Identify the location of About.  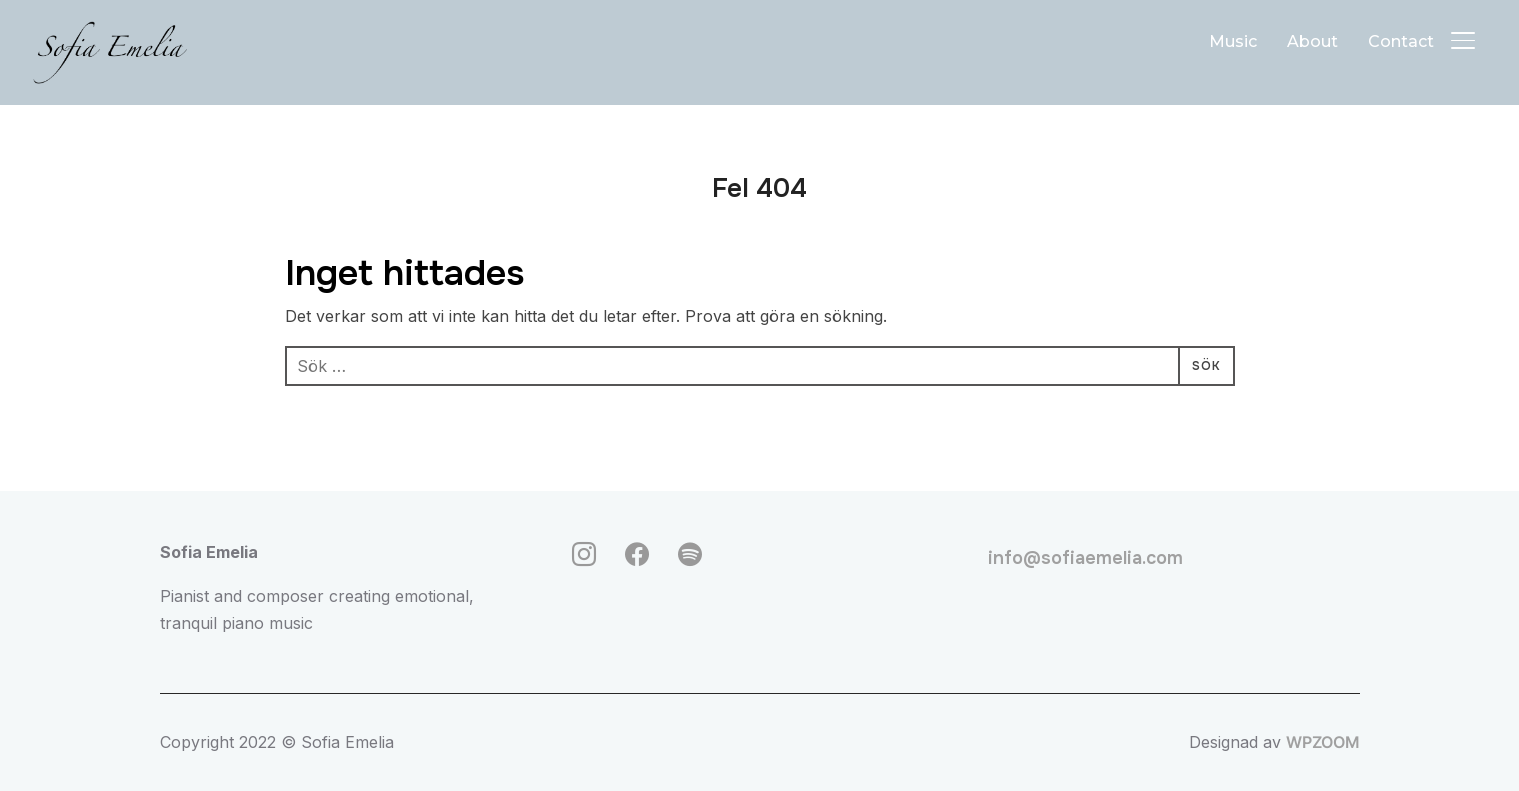
(1312, 41).